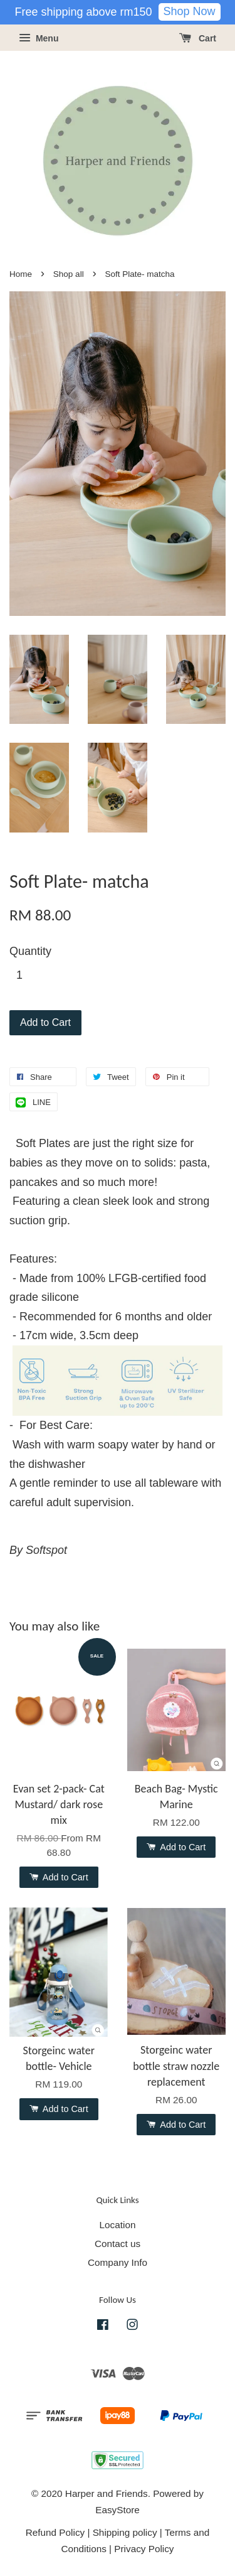  Describe the element at coordinates (55, 2532) in the screenshot. I see `Refund Policy` at that location.